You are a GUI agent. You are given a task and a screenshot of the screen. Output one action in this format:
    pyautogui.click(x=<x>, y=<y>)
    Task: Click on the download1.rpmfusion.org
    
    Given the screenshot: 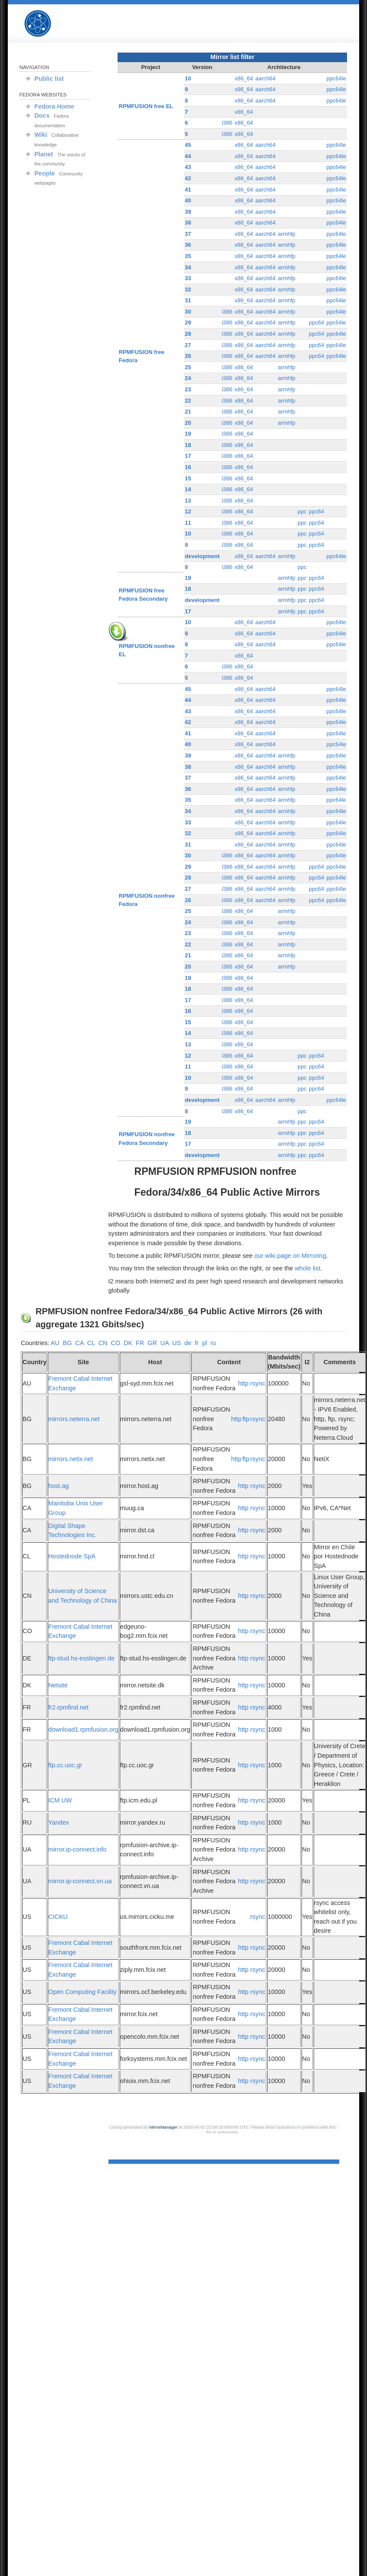 What is the action you would take?
    pyautogui.click(x=83, y=1729)
    